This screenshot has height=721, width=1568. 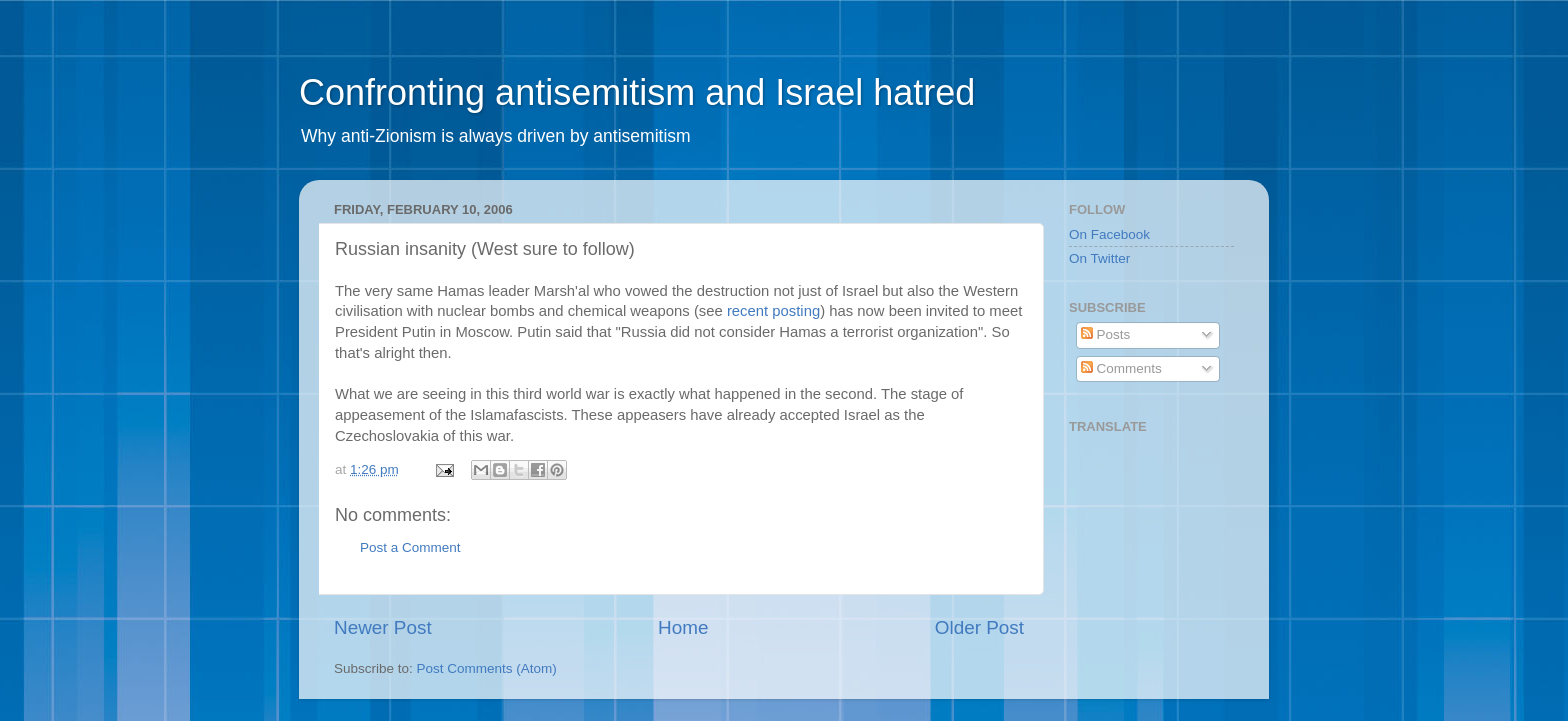 I want to click on Confronting antisemitism and Israel hatred, so click(x=637, y=92).